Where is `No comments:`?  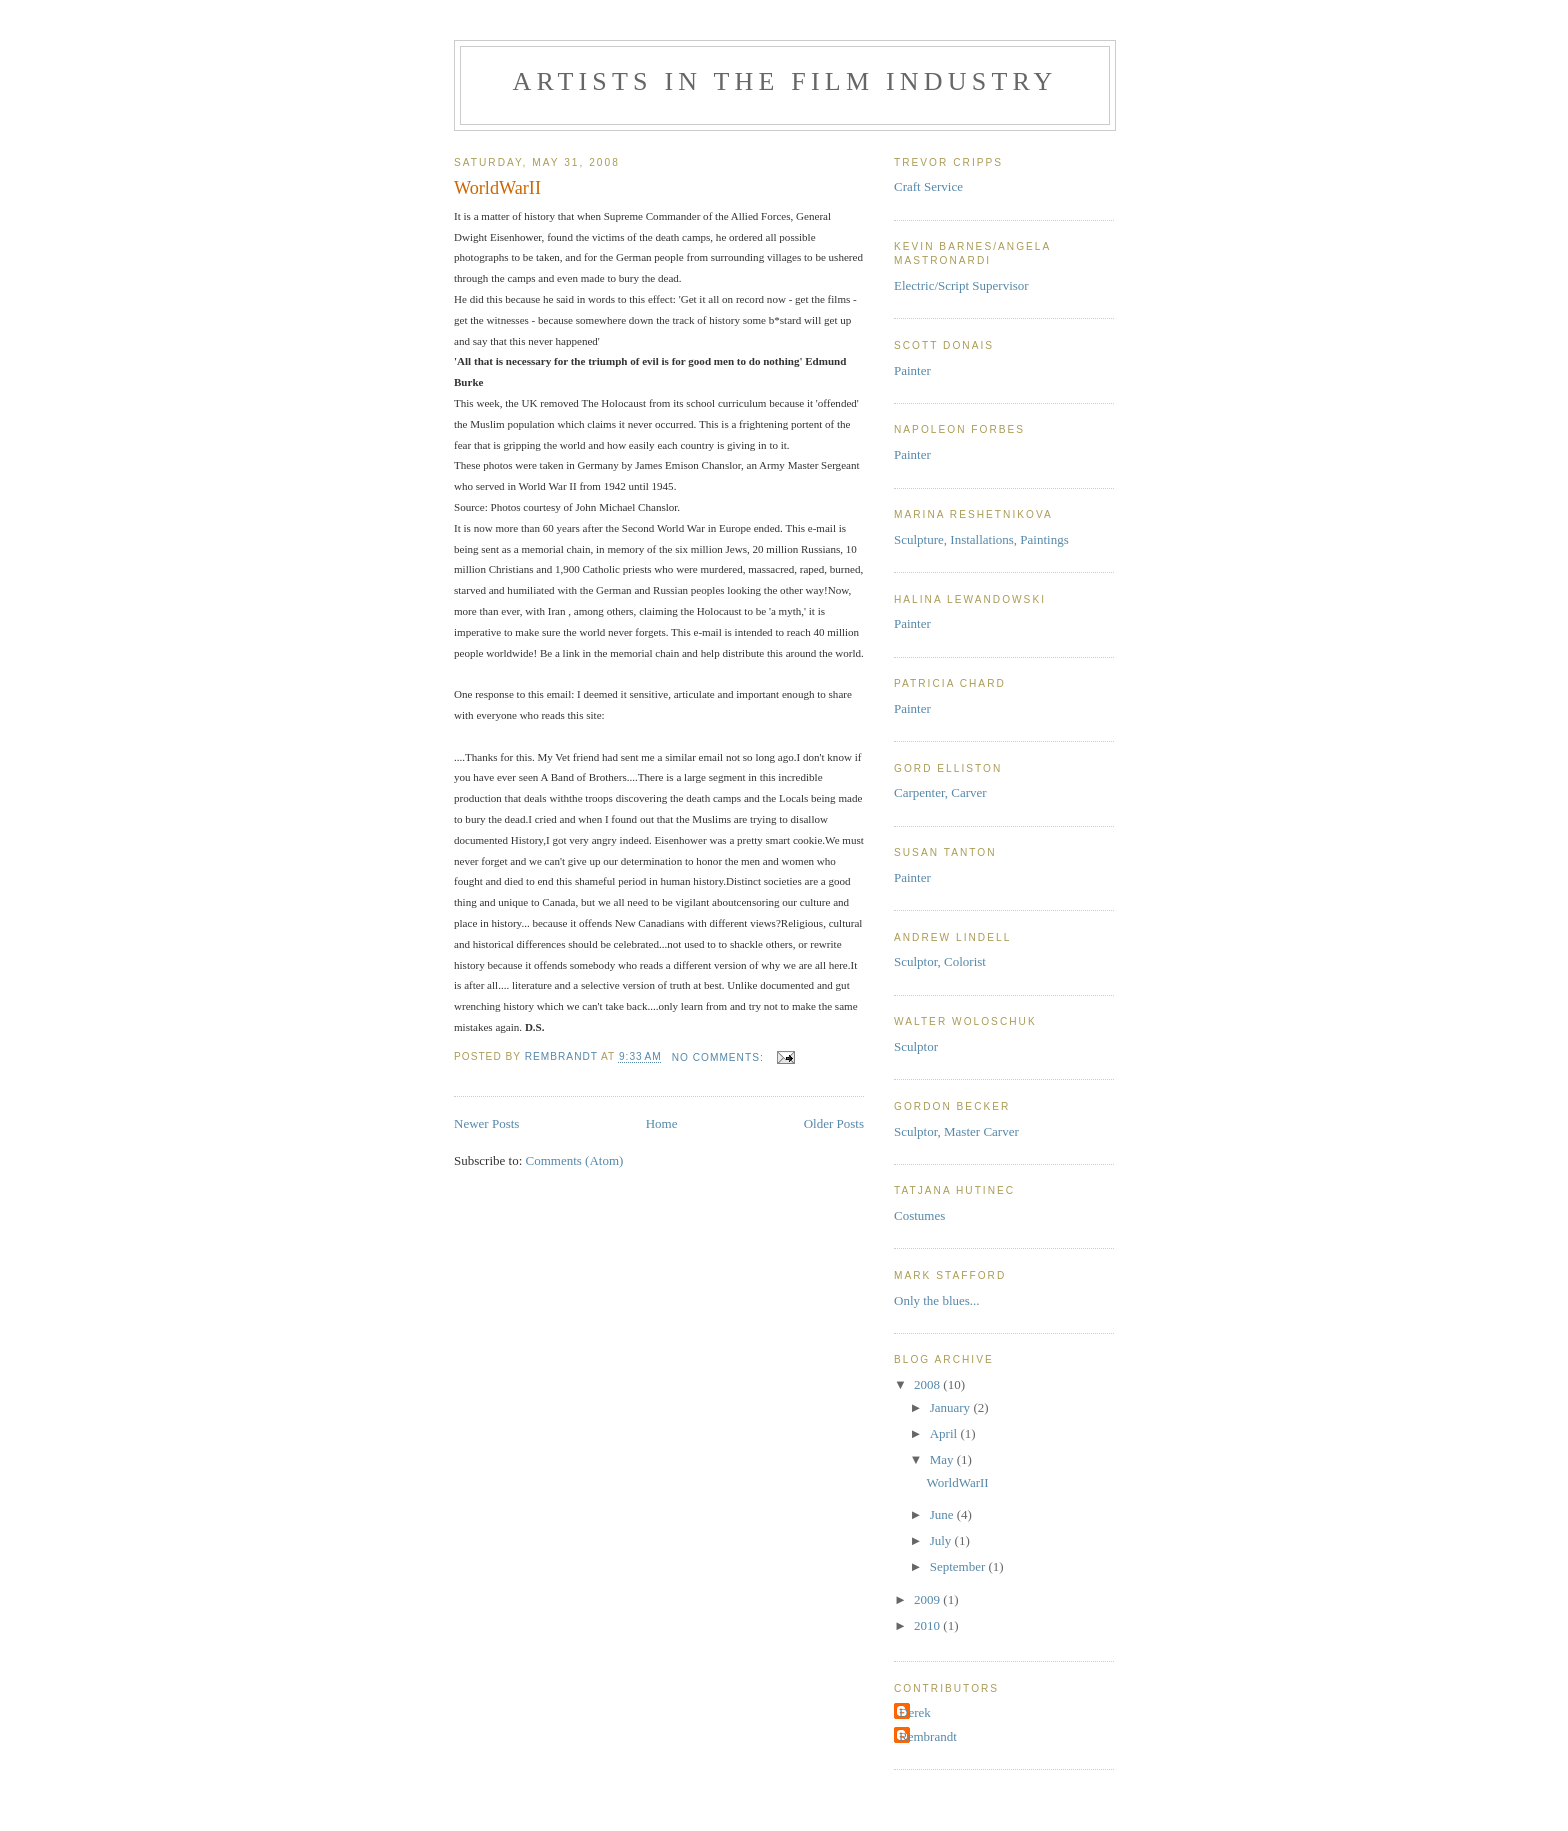
No comments: is located at coordinates (720, 1057).